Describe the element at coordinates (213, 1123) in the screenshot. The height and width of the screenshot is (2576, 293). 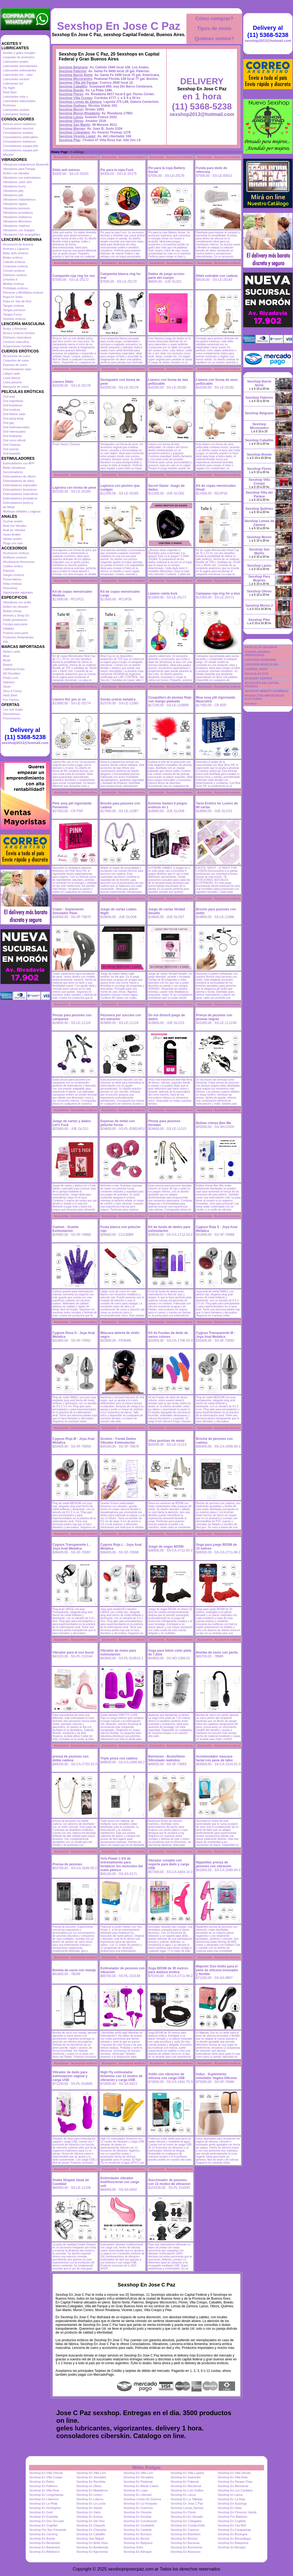
I see `Bolitas chinas Ben Wa` at that location.